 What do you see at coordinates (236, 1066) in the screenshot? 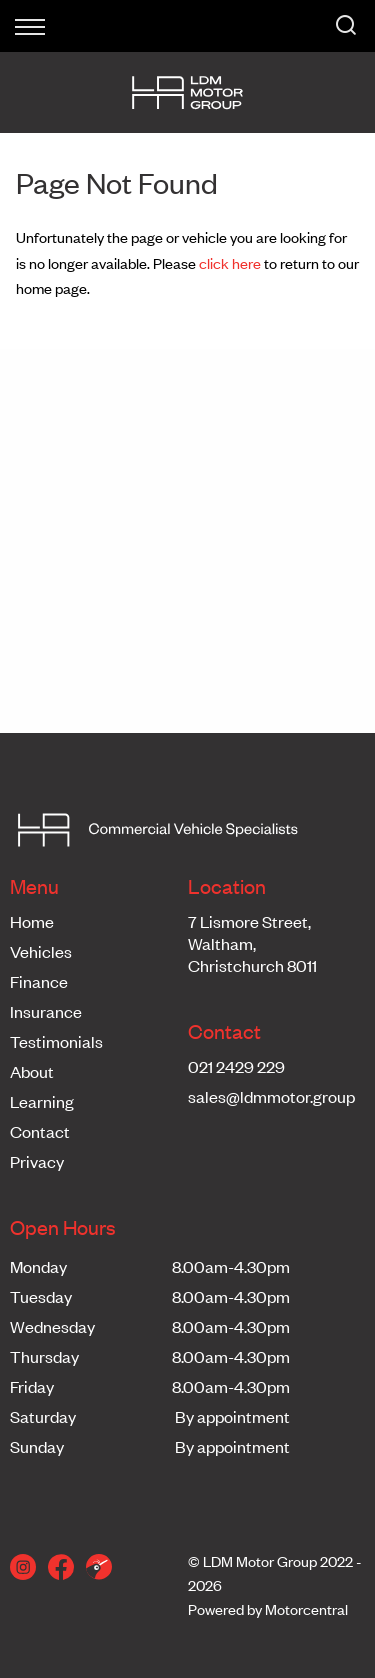
I see `021 2429 229` at bounding box center [236, 1066].